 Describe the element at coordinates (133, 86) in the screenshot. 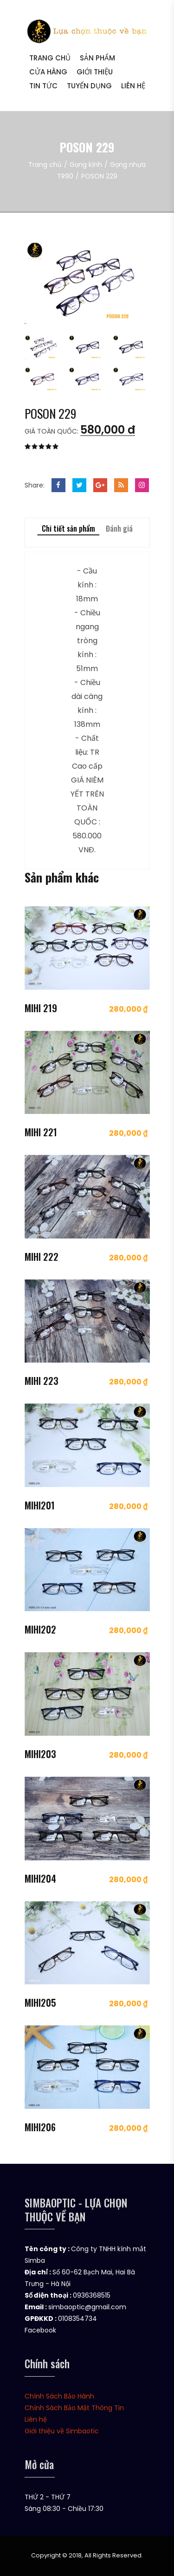

I see `Liên hệ` at that location.